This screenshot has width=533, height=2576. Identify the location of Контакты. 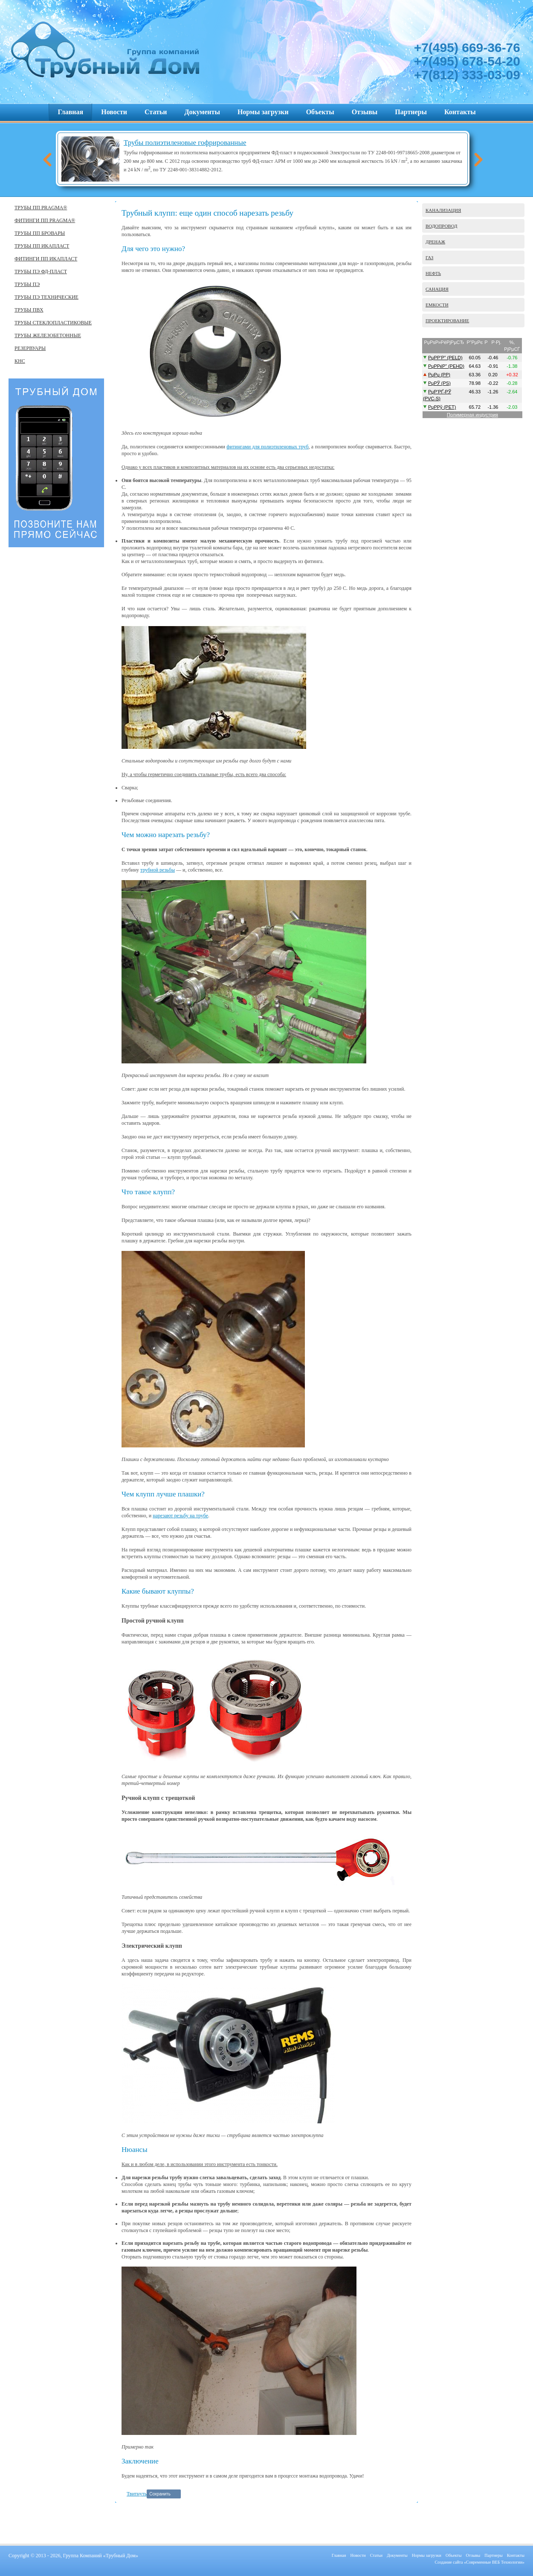
(460, 112).